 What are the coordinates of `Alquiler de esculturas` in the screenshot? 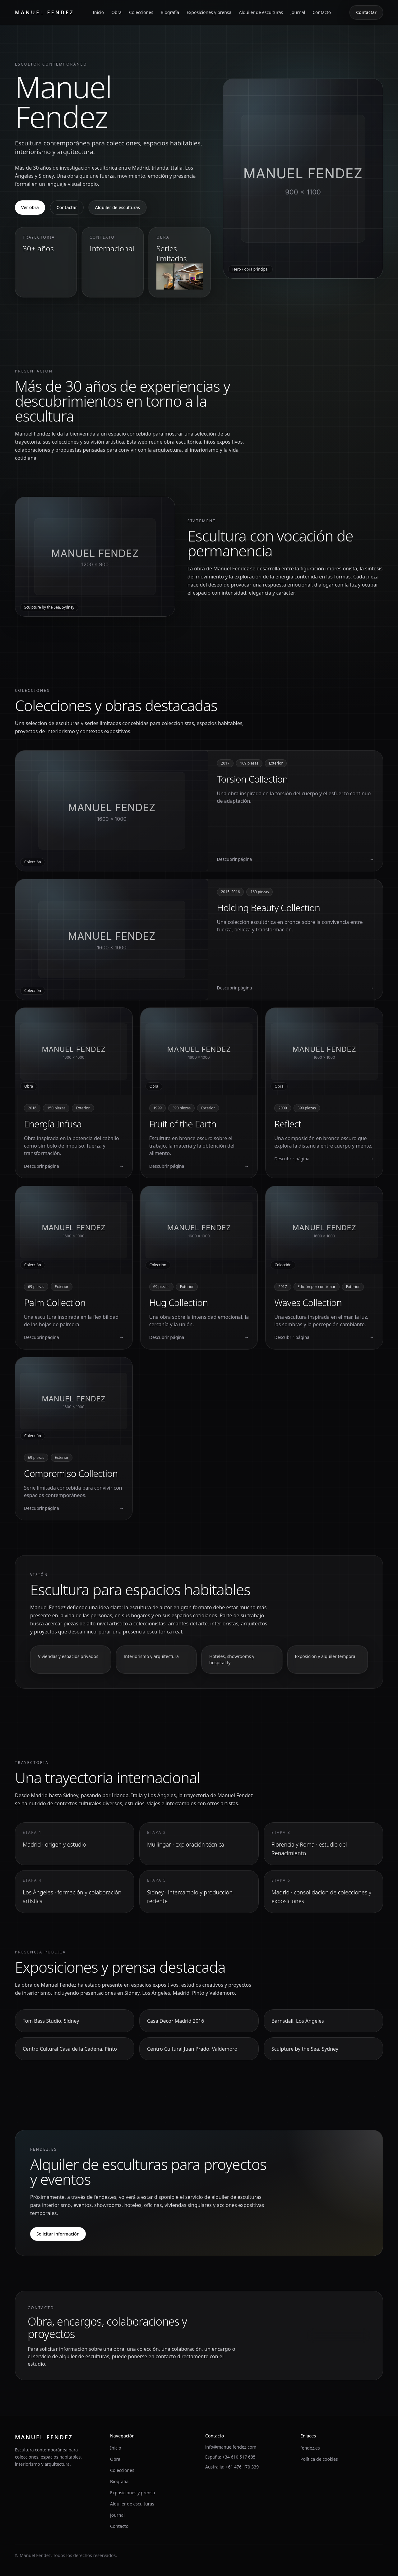 It's located at (261, 12).